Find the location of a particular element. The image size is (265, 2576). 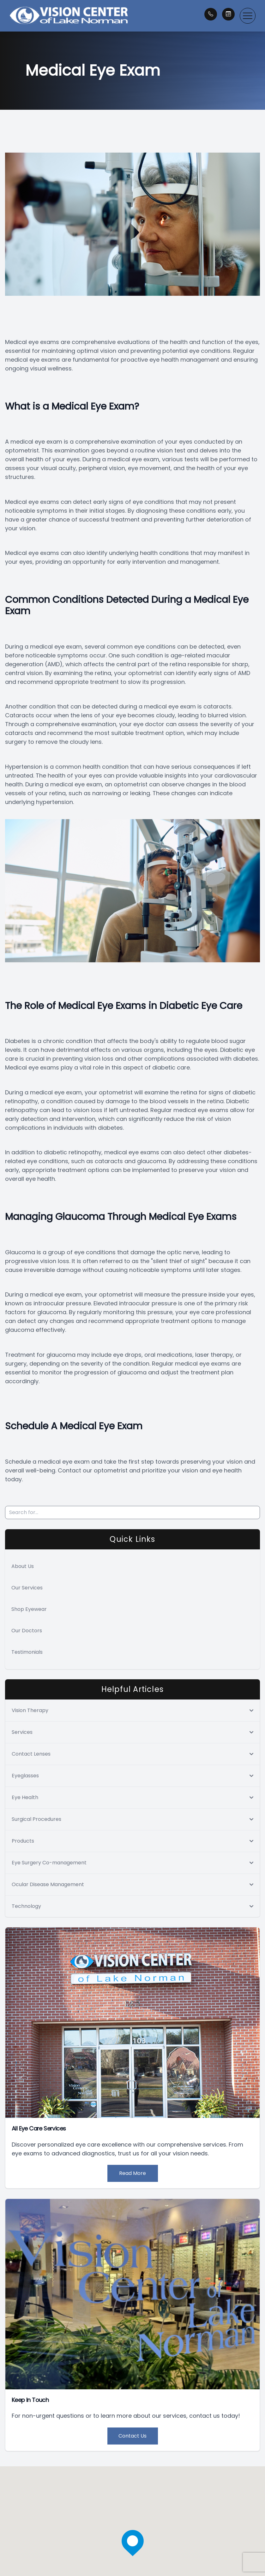

About Us is located at coordinates (22, 1566).